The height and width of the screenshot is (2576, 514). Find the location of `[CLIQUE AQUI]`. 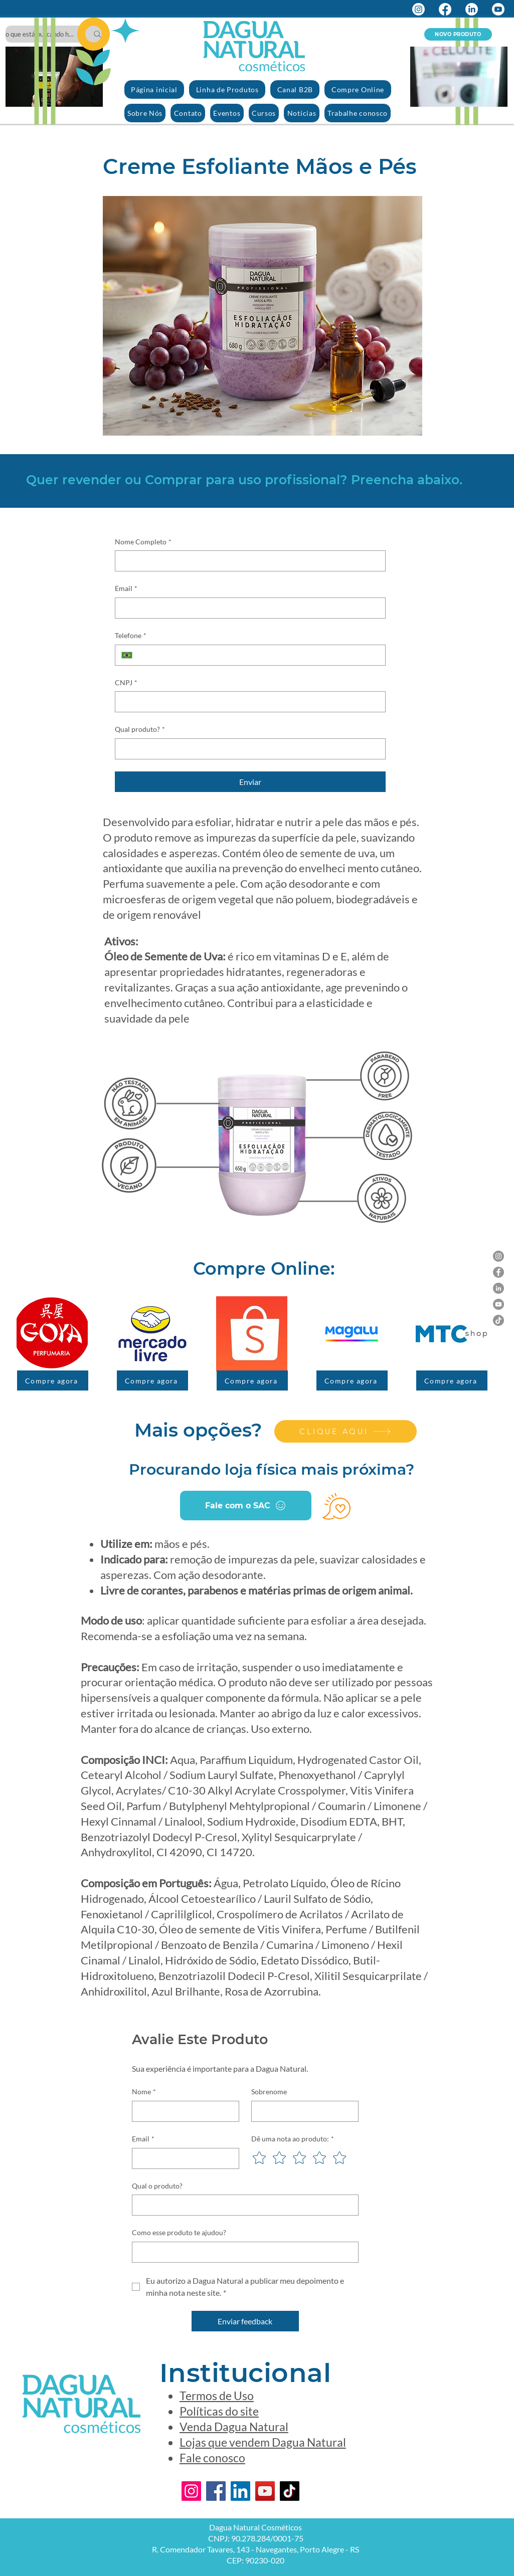

[CLIQUE AQUI] is located at coordinates (345, 1431).